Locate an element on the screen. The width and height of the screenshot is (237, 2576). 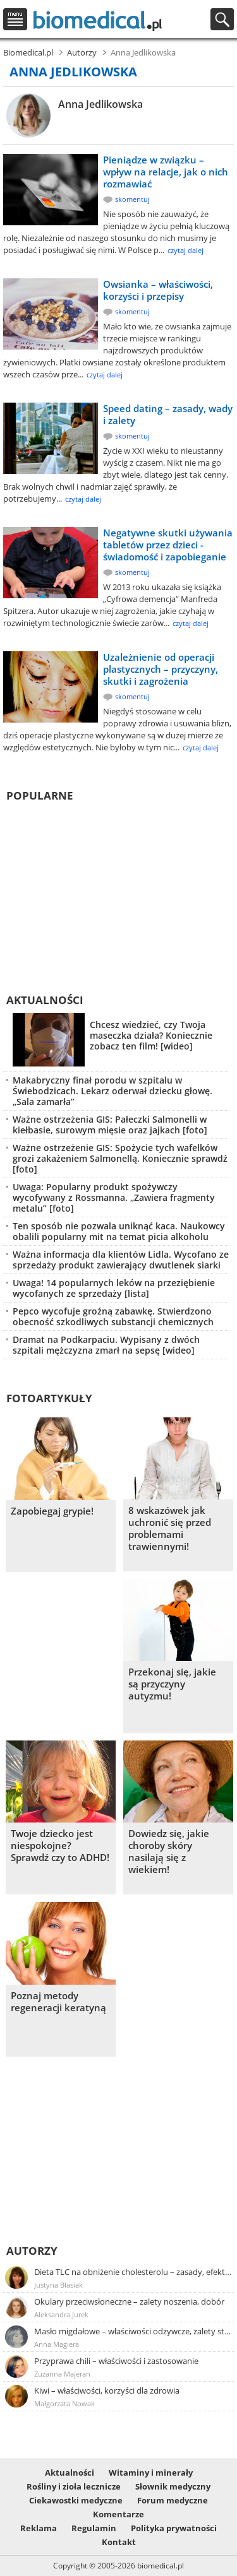
Pieniądze w związku – wpływ na relacje, jak o nich rozmawiać is located at coordinates (165, 171).